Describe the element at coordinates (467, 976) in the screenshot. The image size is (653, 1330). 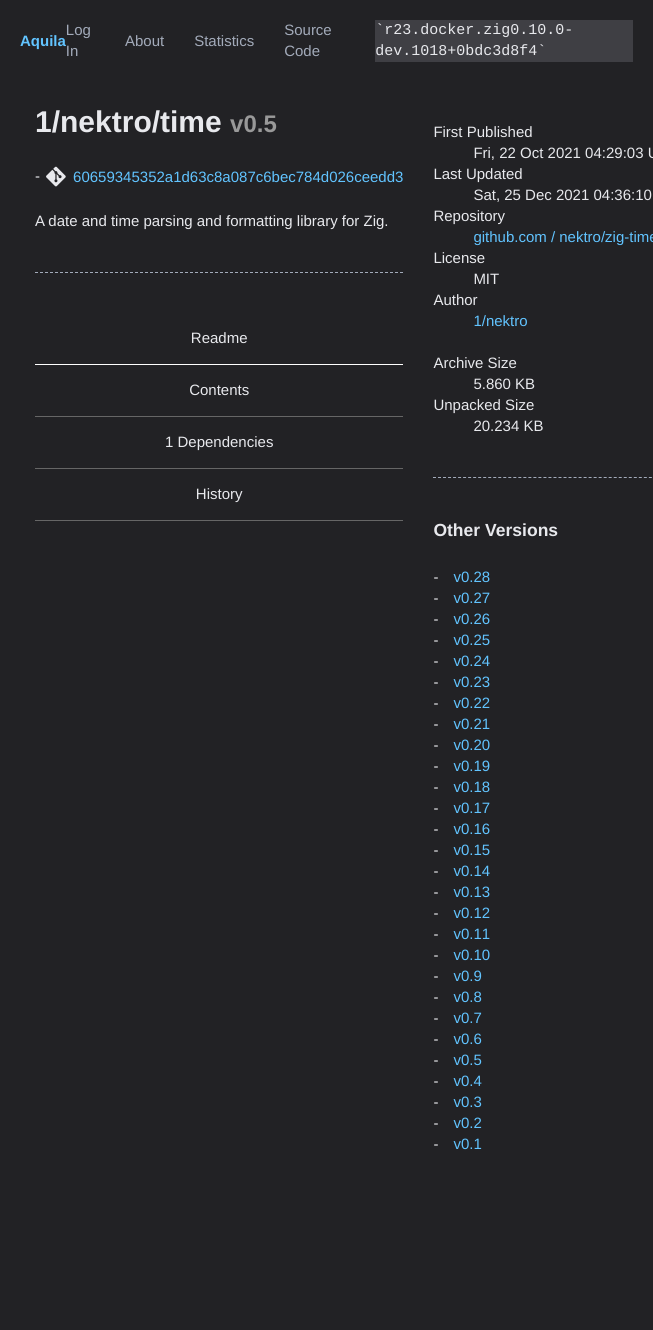
I see `v0.9` at that location.